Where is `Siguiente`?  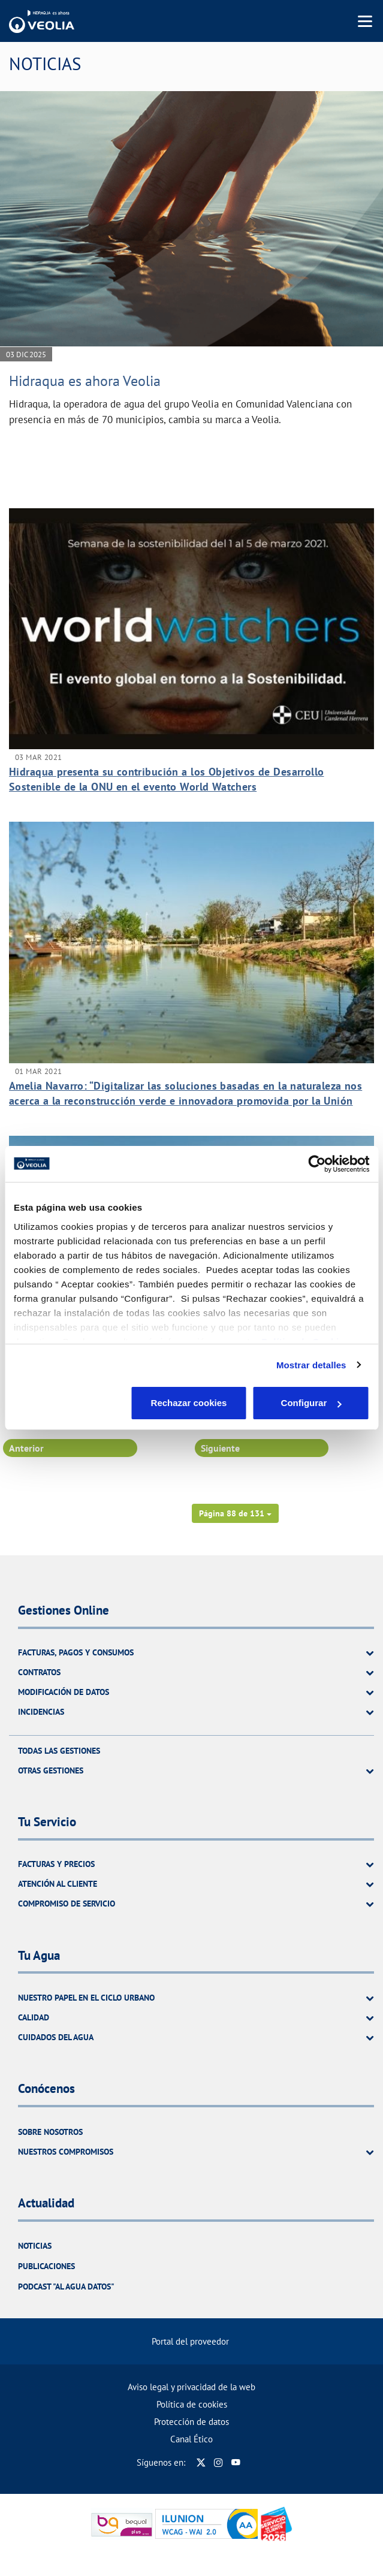
Siguiente is located at coordinates (220, 1448).